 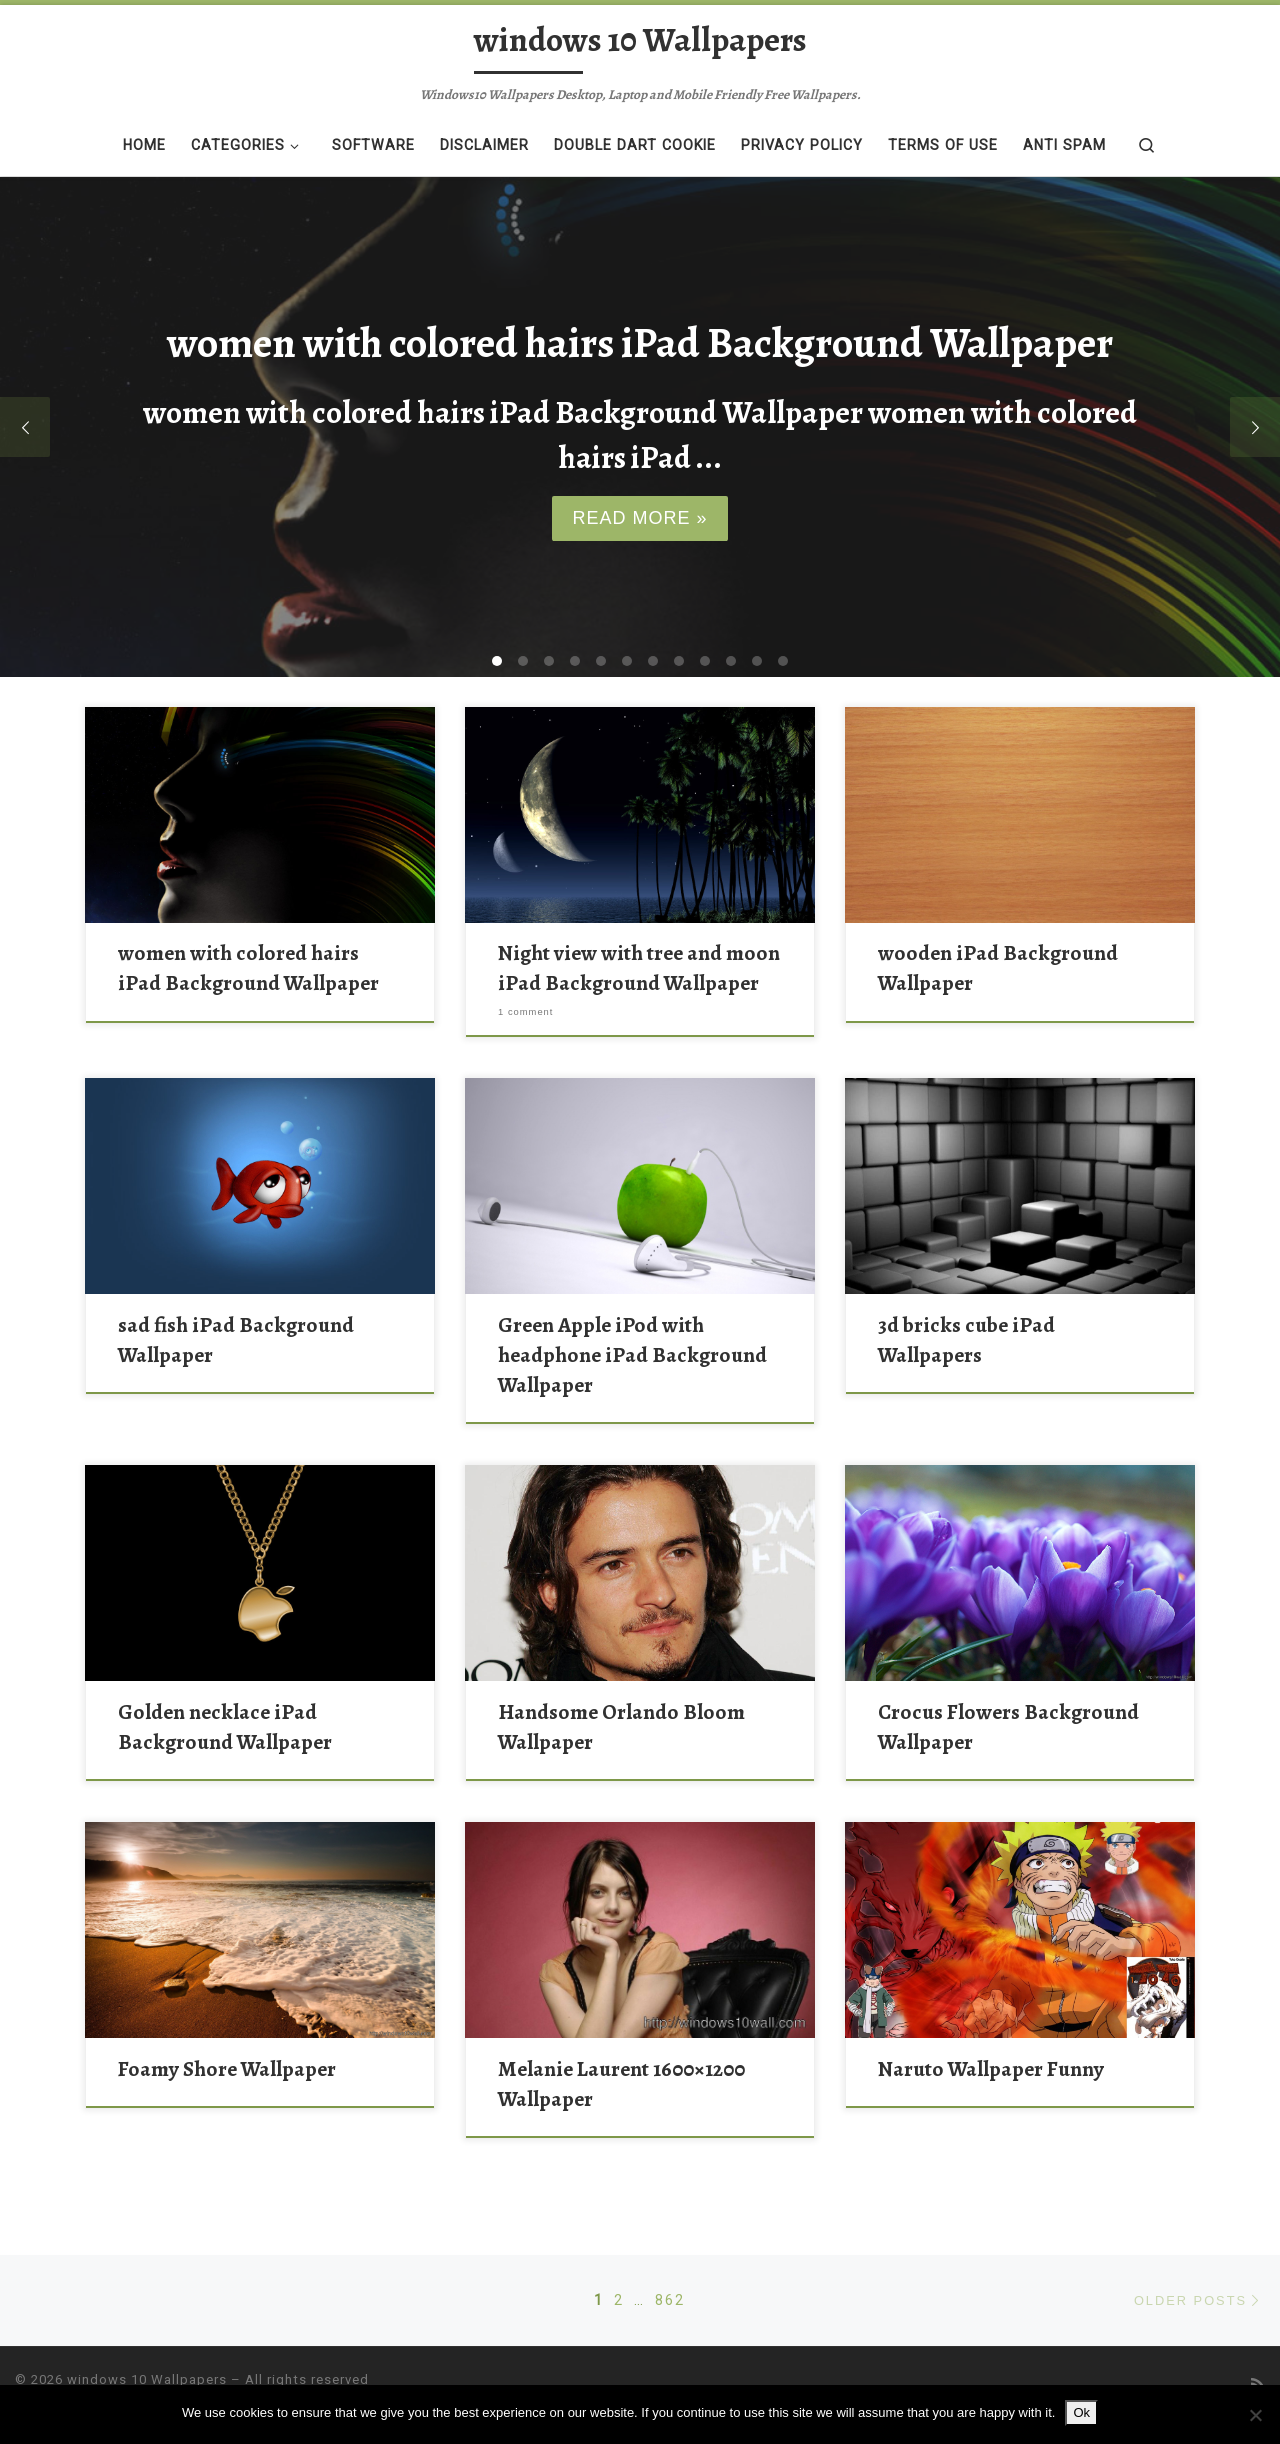 I want to click on 3d bricks cube iPad Wallpapers, so click(x=966, y=1339).